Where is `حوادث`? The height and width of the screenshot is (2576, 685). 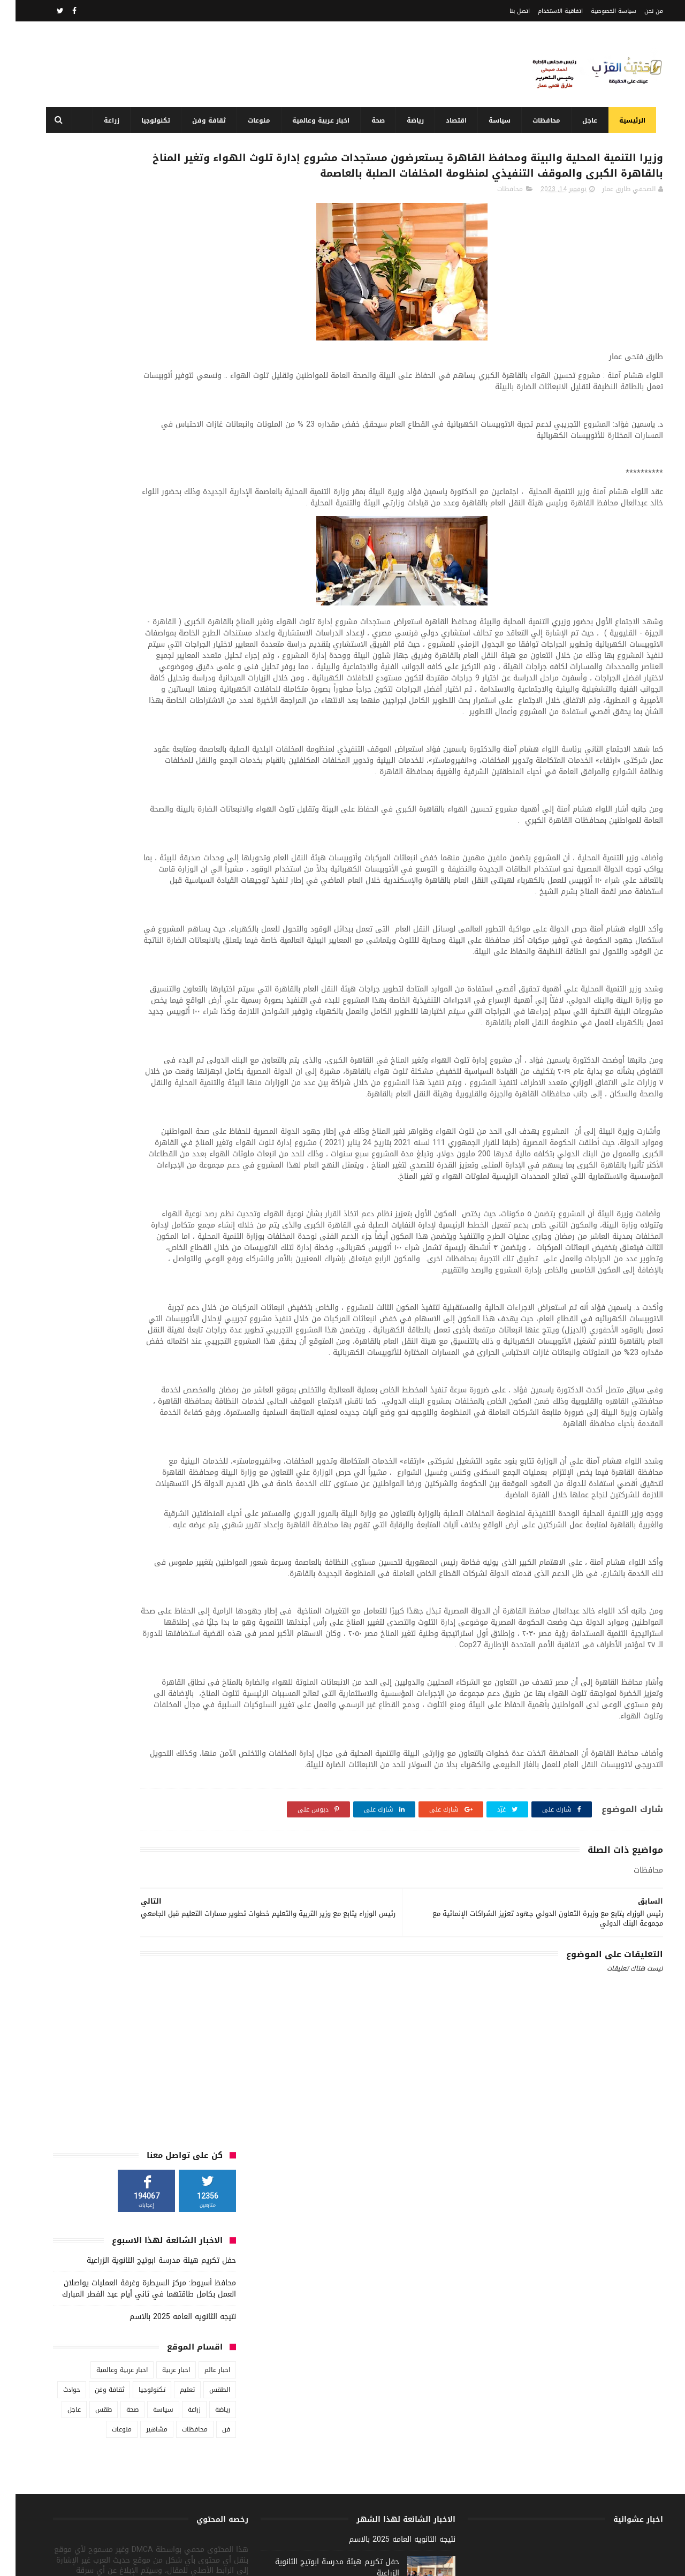
حوادث is located at coordinates (56, 392).